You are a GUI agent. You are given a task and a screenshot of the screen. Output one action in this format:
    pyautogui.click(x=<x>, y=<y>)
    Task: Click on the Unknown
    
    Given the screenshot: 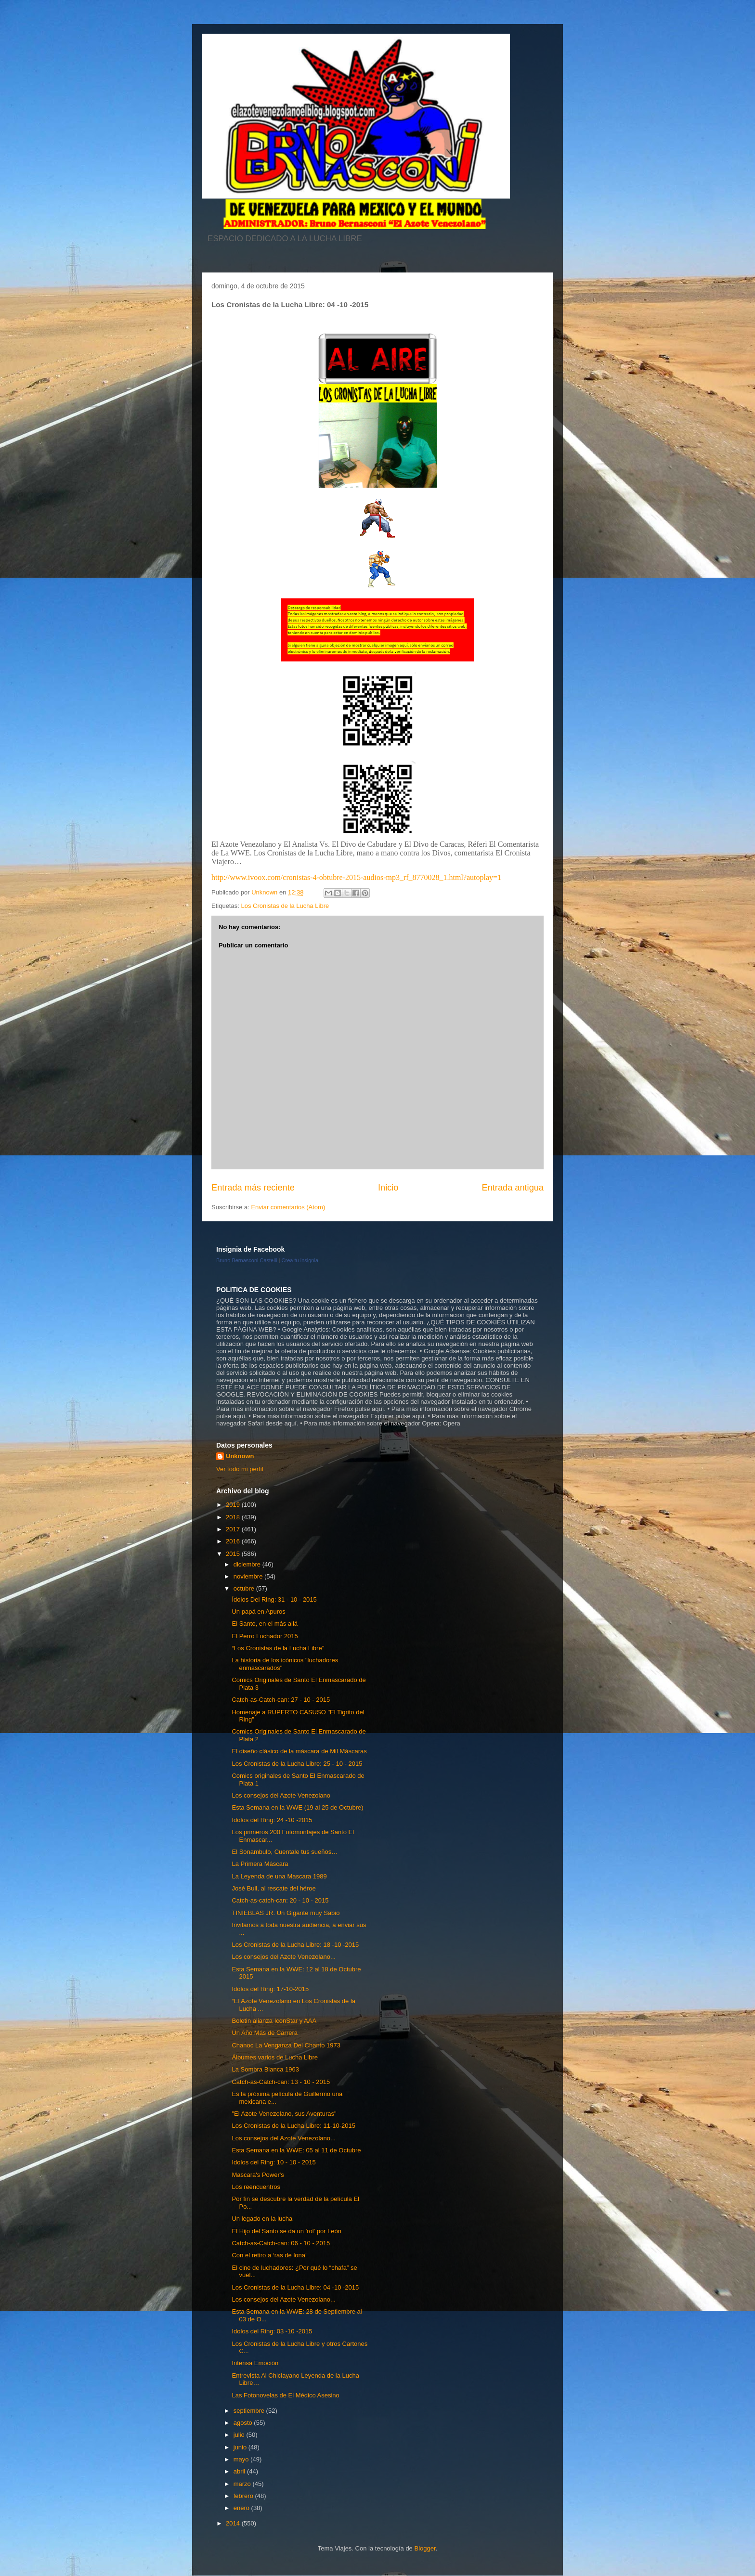 What is the action you would take?
    pyautogui.click(x=240, y=1456)
    